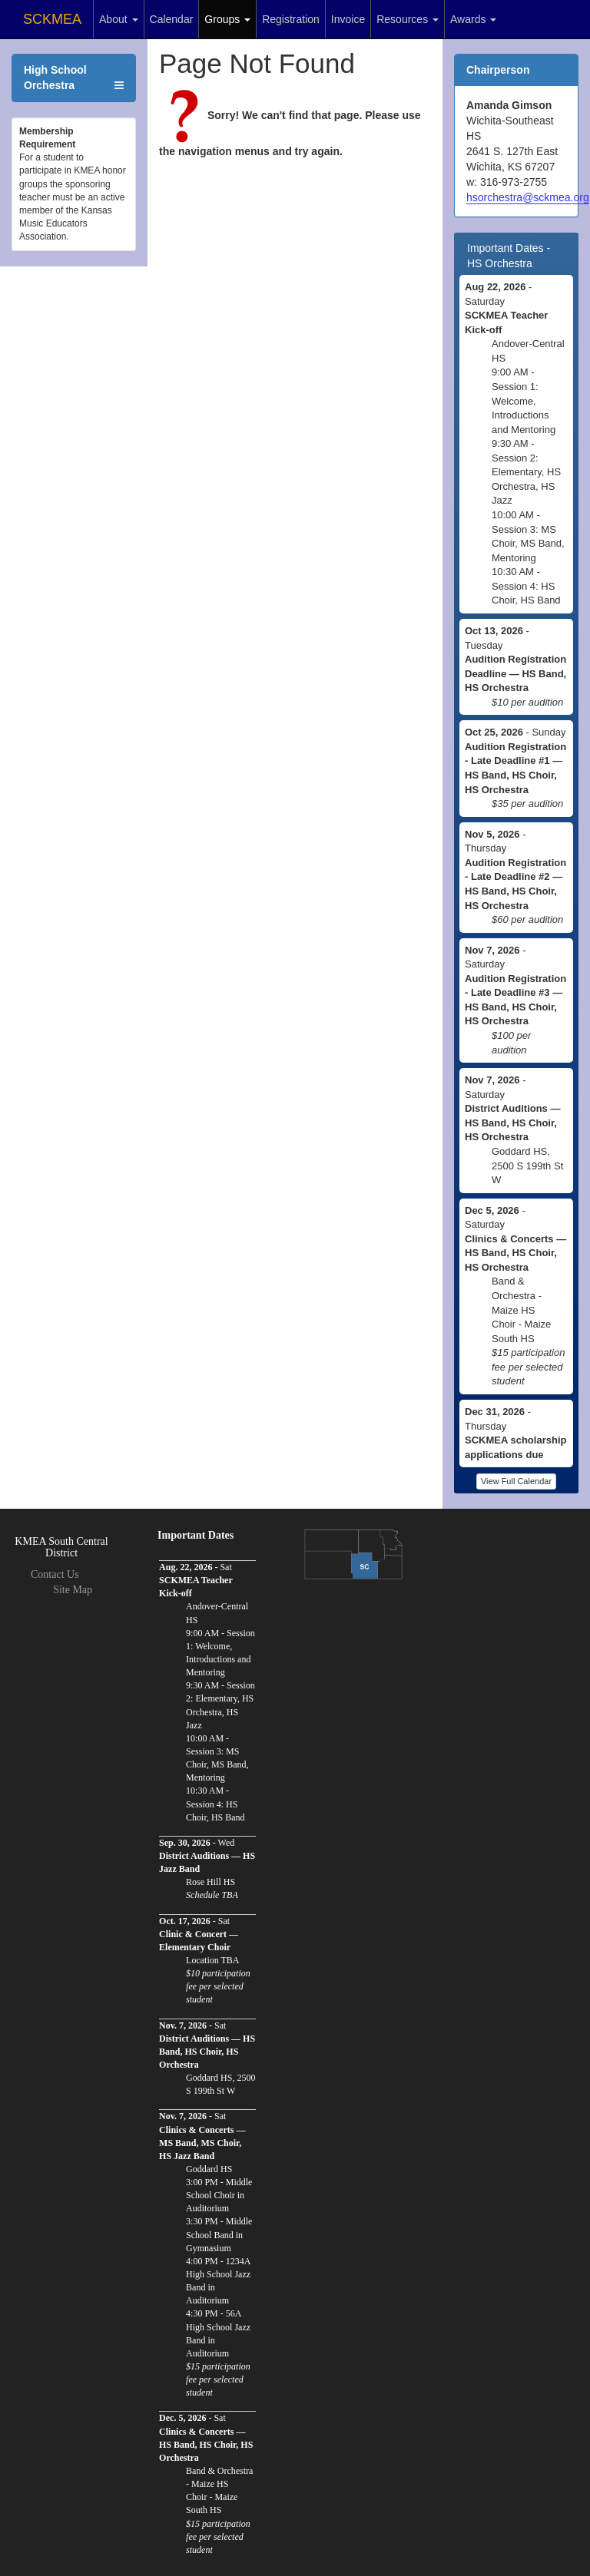 The height and width of the screenshot is (2576, 590). Describe the element at coordinates (407, 19) in the screenshot. I see `Resources` at that location.